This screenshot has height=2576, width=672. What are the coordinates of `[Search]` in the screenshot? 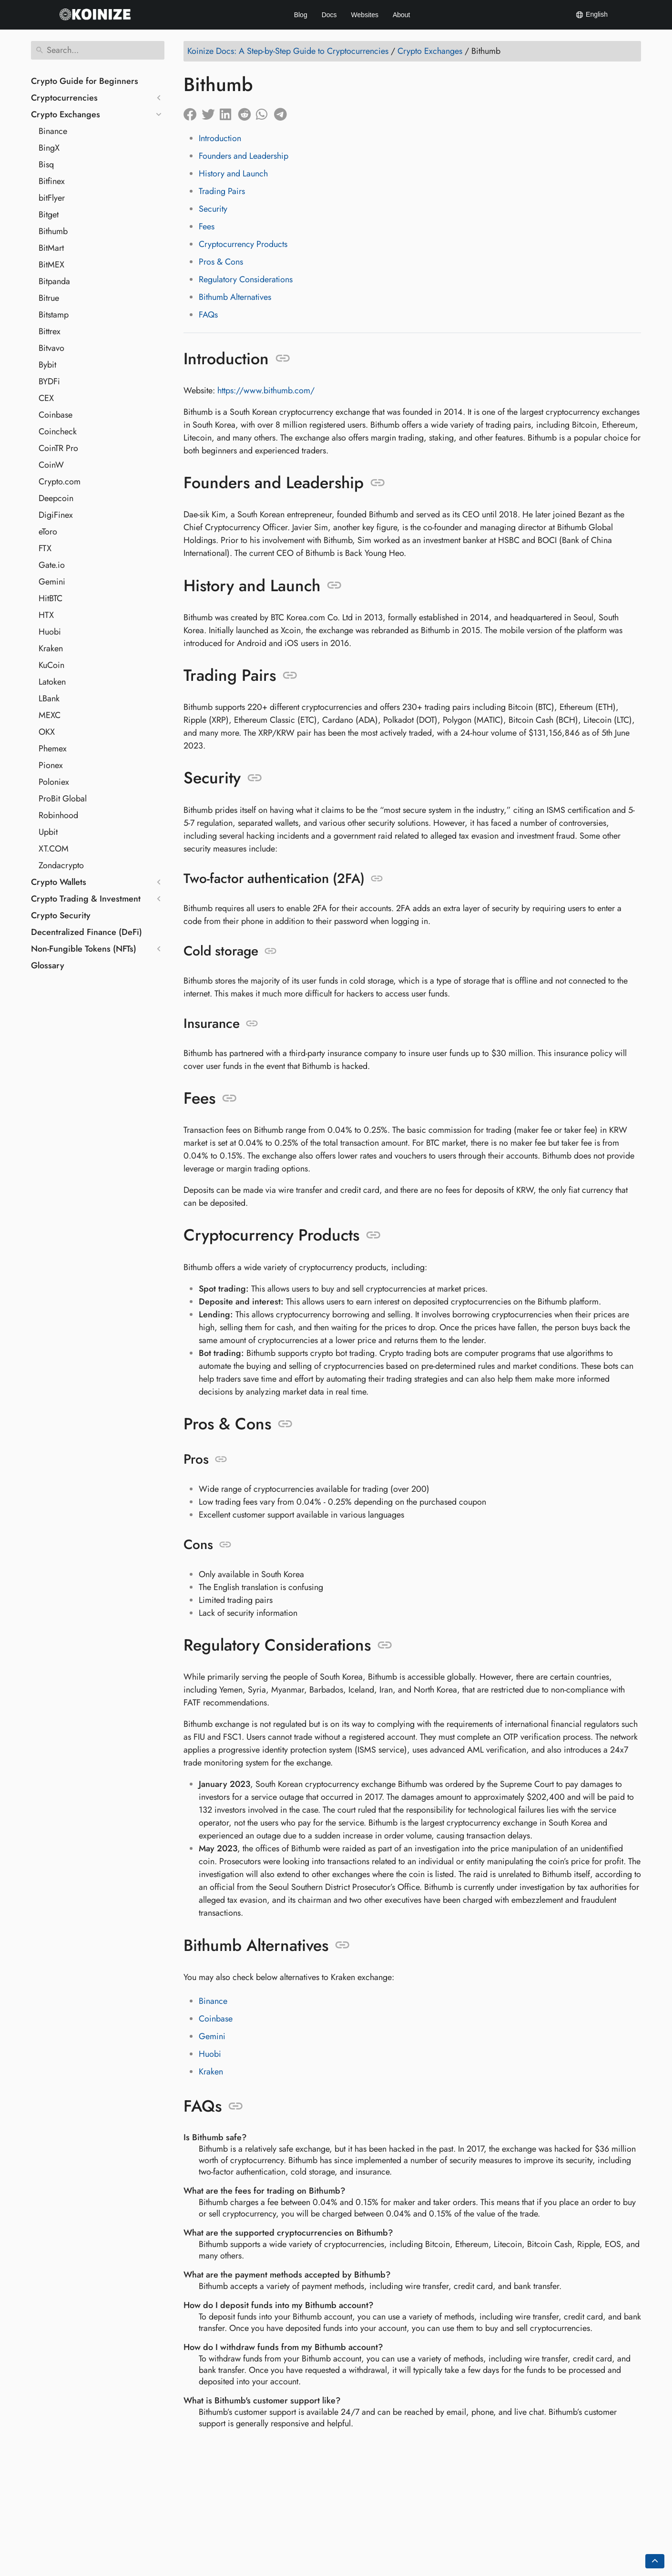 It's located at (97, 50).